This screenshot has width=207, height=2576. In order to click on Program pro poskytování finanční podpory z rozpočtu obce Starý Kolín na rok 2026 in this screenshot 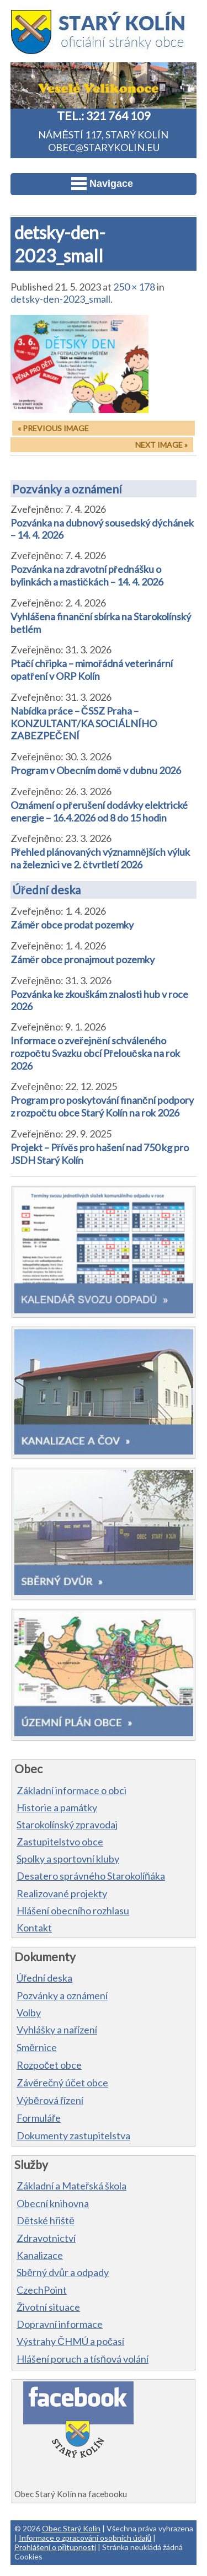, I will do `click(102, 1106)`.